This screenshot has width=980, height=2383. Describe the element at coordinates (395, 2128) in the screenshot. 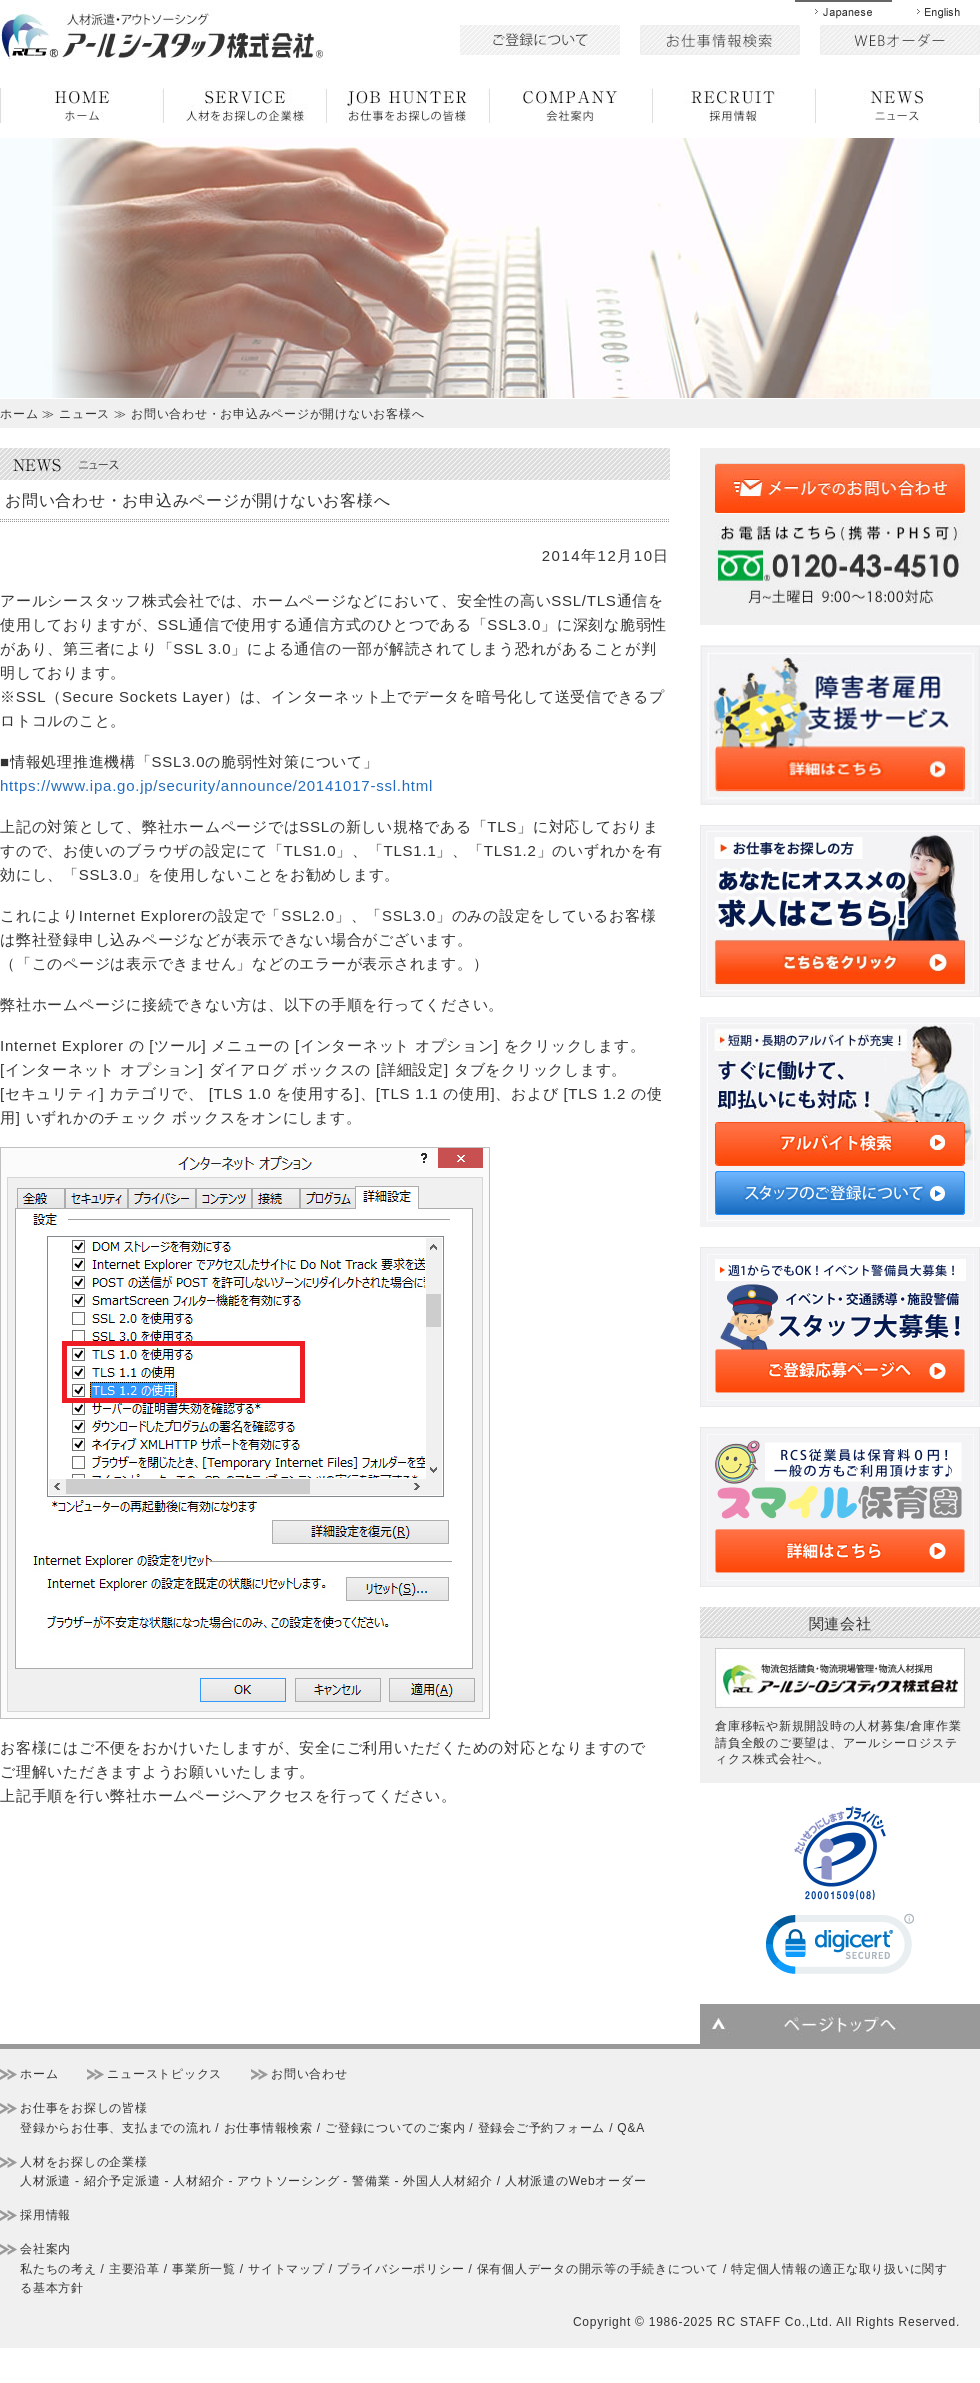

I see `ご登録についてのご案内` at that location.